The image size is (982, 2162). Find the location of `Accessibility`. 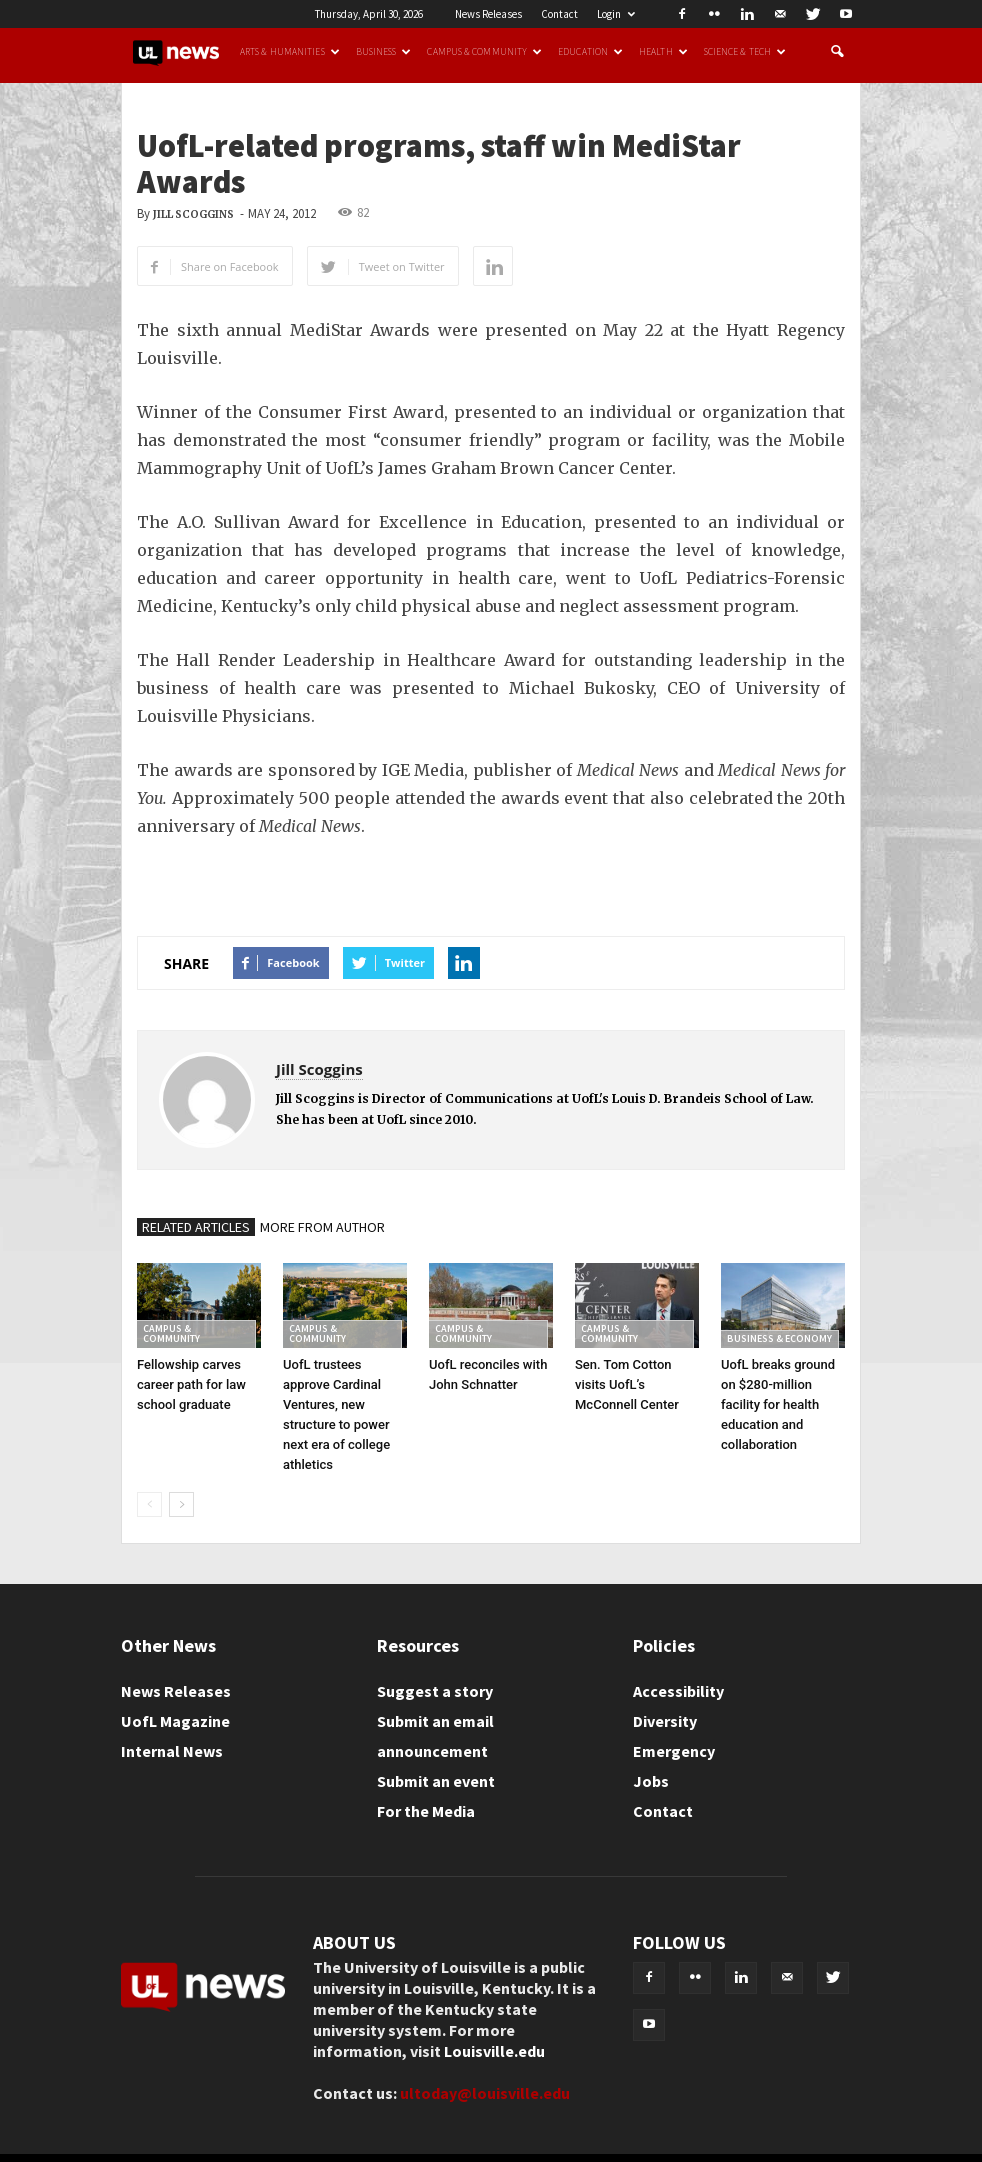

Accessibility is located at coordinates (678, 1691).